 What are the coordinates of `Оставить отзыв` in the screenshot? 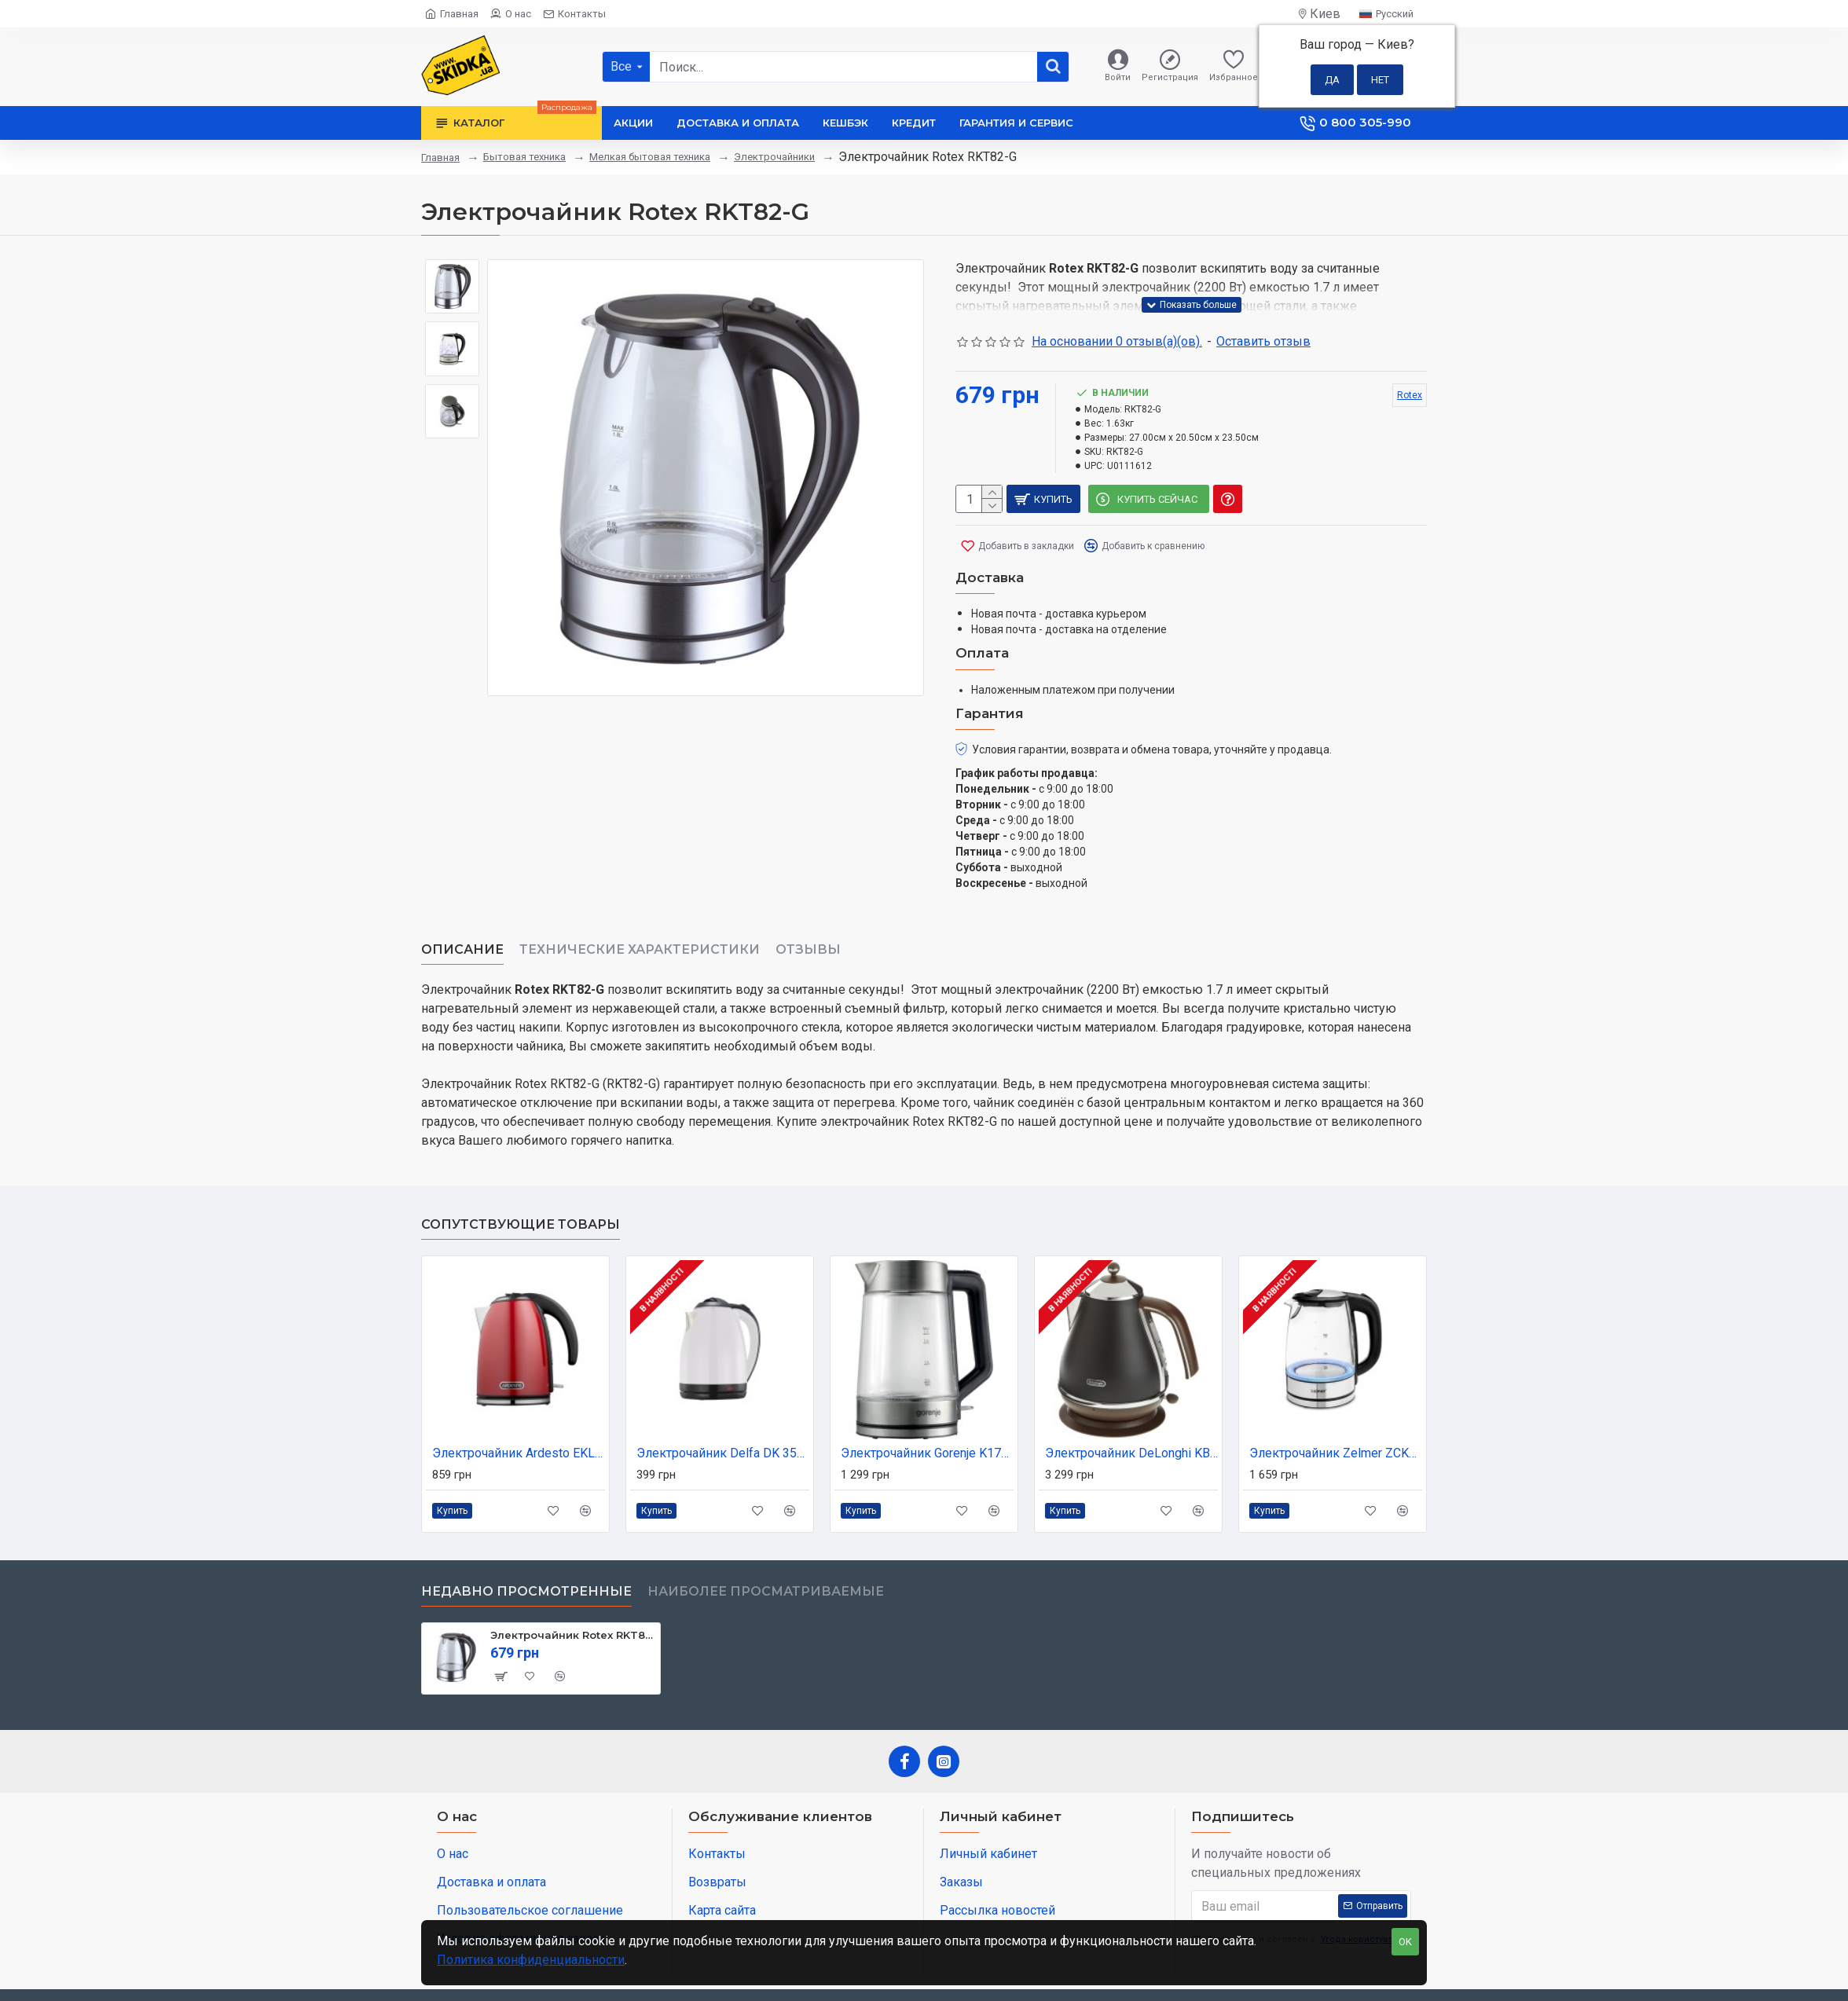 It's located at (1263, 341).